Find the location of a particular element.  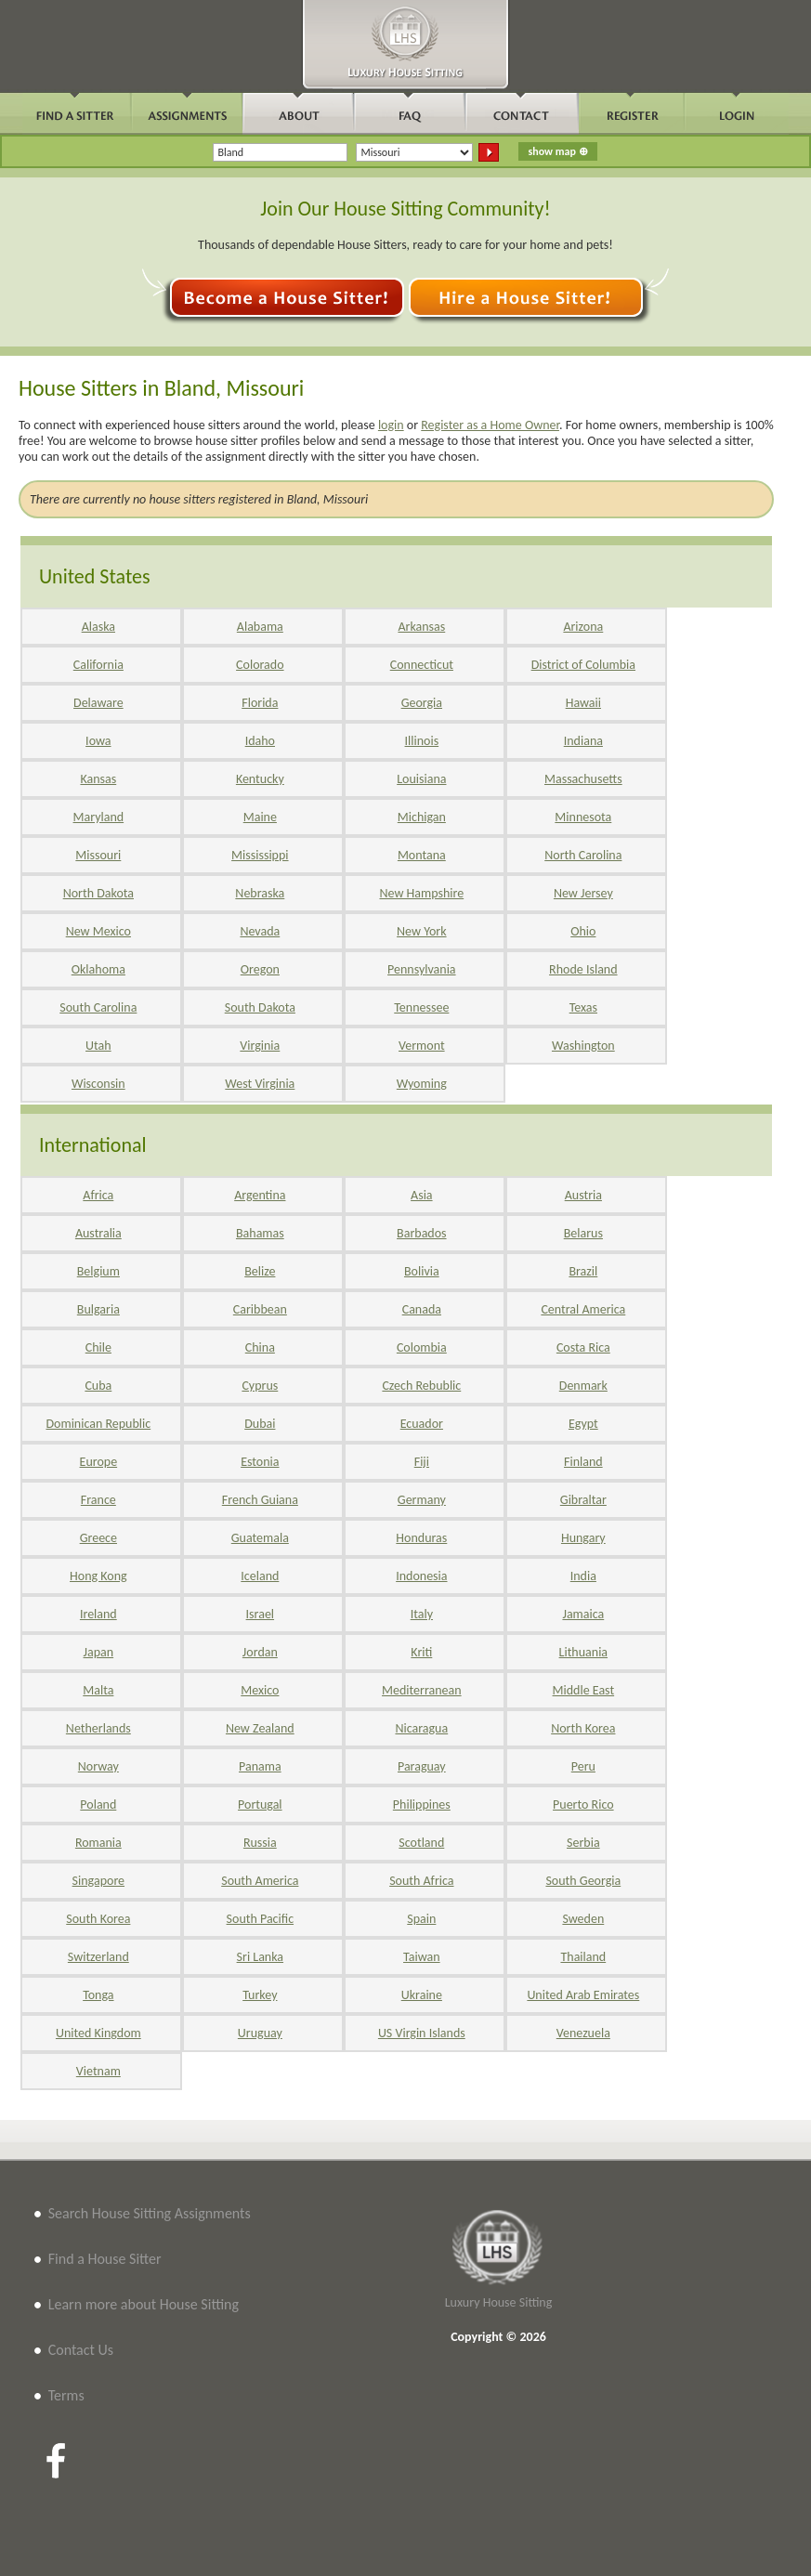

Texas is located at coordinates (583, 1007).